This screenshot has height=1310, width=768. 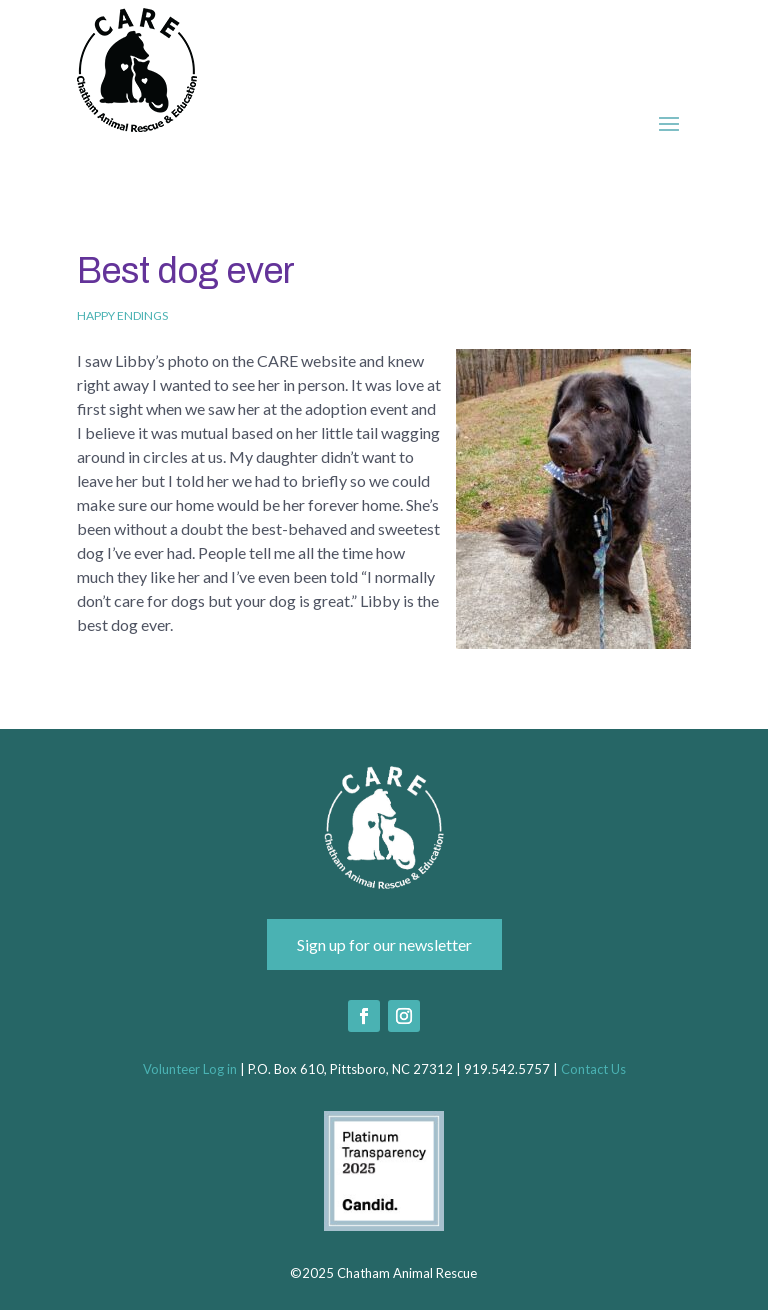 What do you see at coordinates (384, 944) in the screenshot?
I see `Sign up for our newsletter` at bounding box center [384, 944].